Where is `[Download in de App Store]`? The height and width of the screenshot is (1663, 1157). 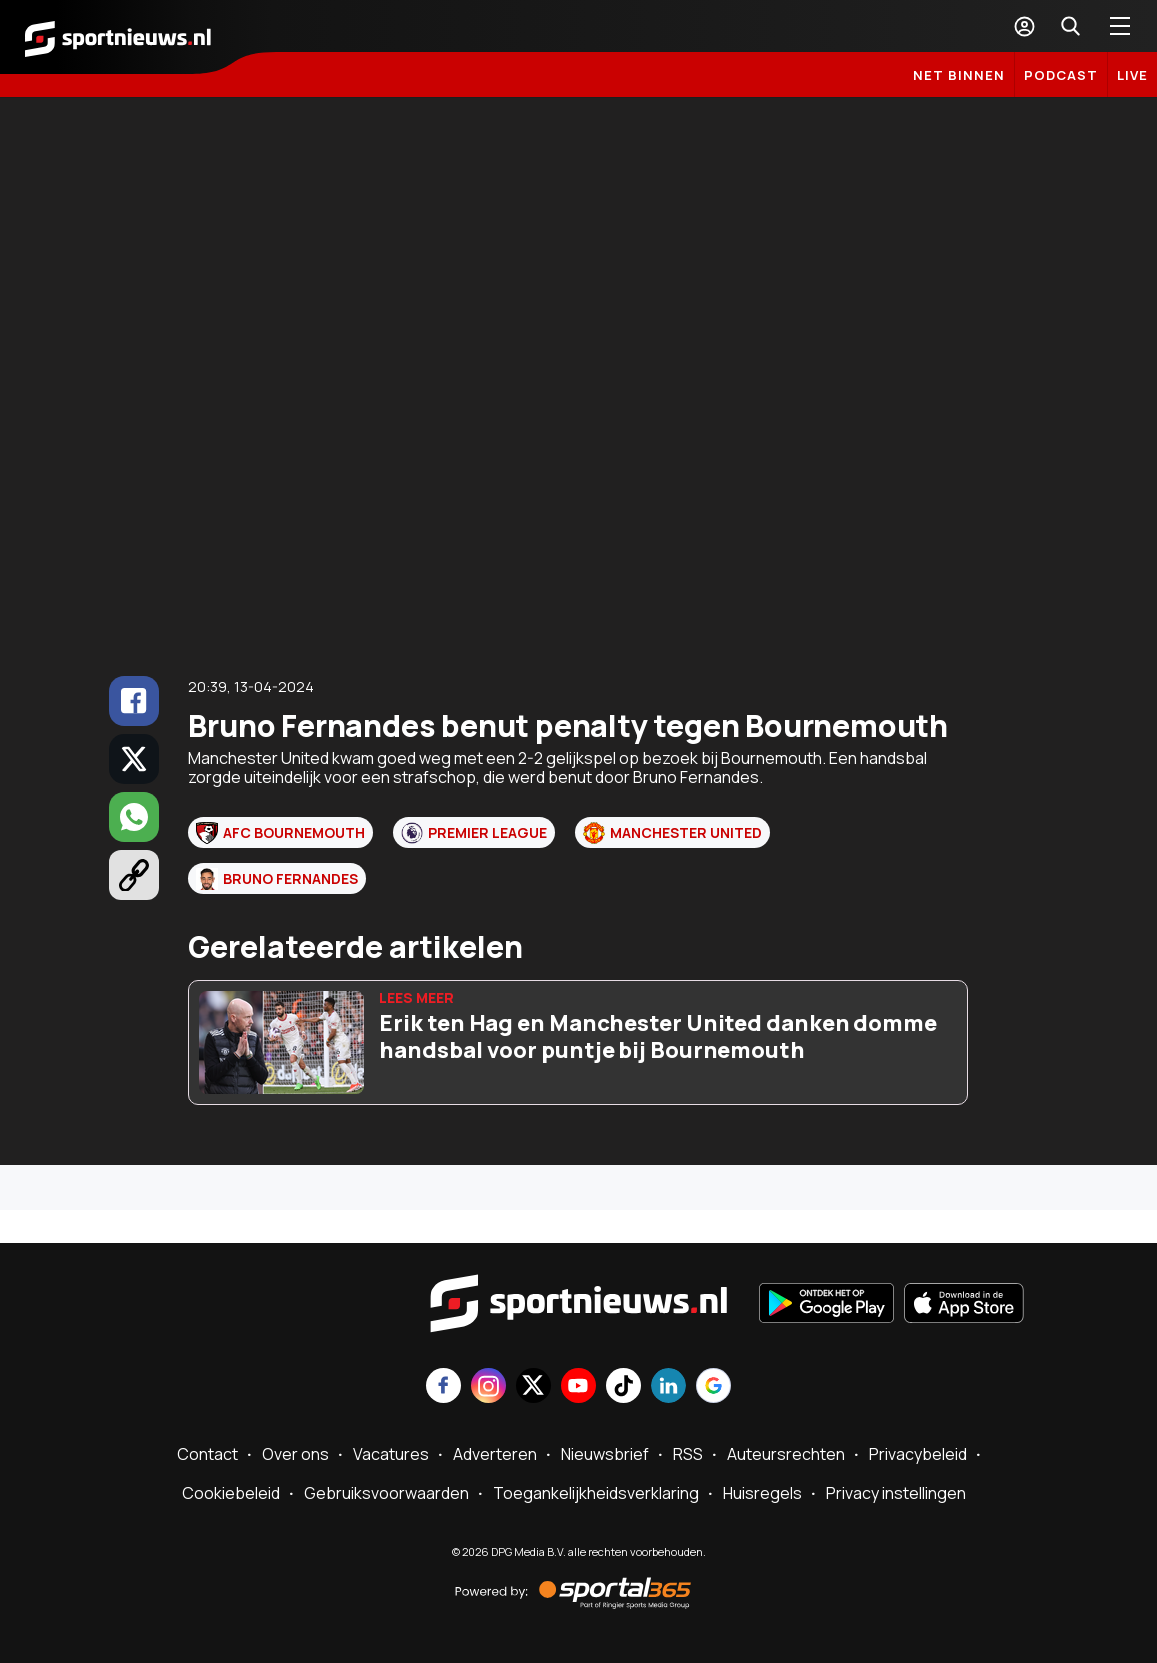
[Download in de App Store] is located at coordinates (964, 1305).